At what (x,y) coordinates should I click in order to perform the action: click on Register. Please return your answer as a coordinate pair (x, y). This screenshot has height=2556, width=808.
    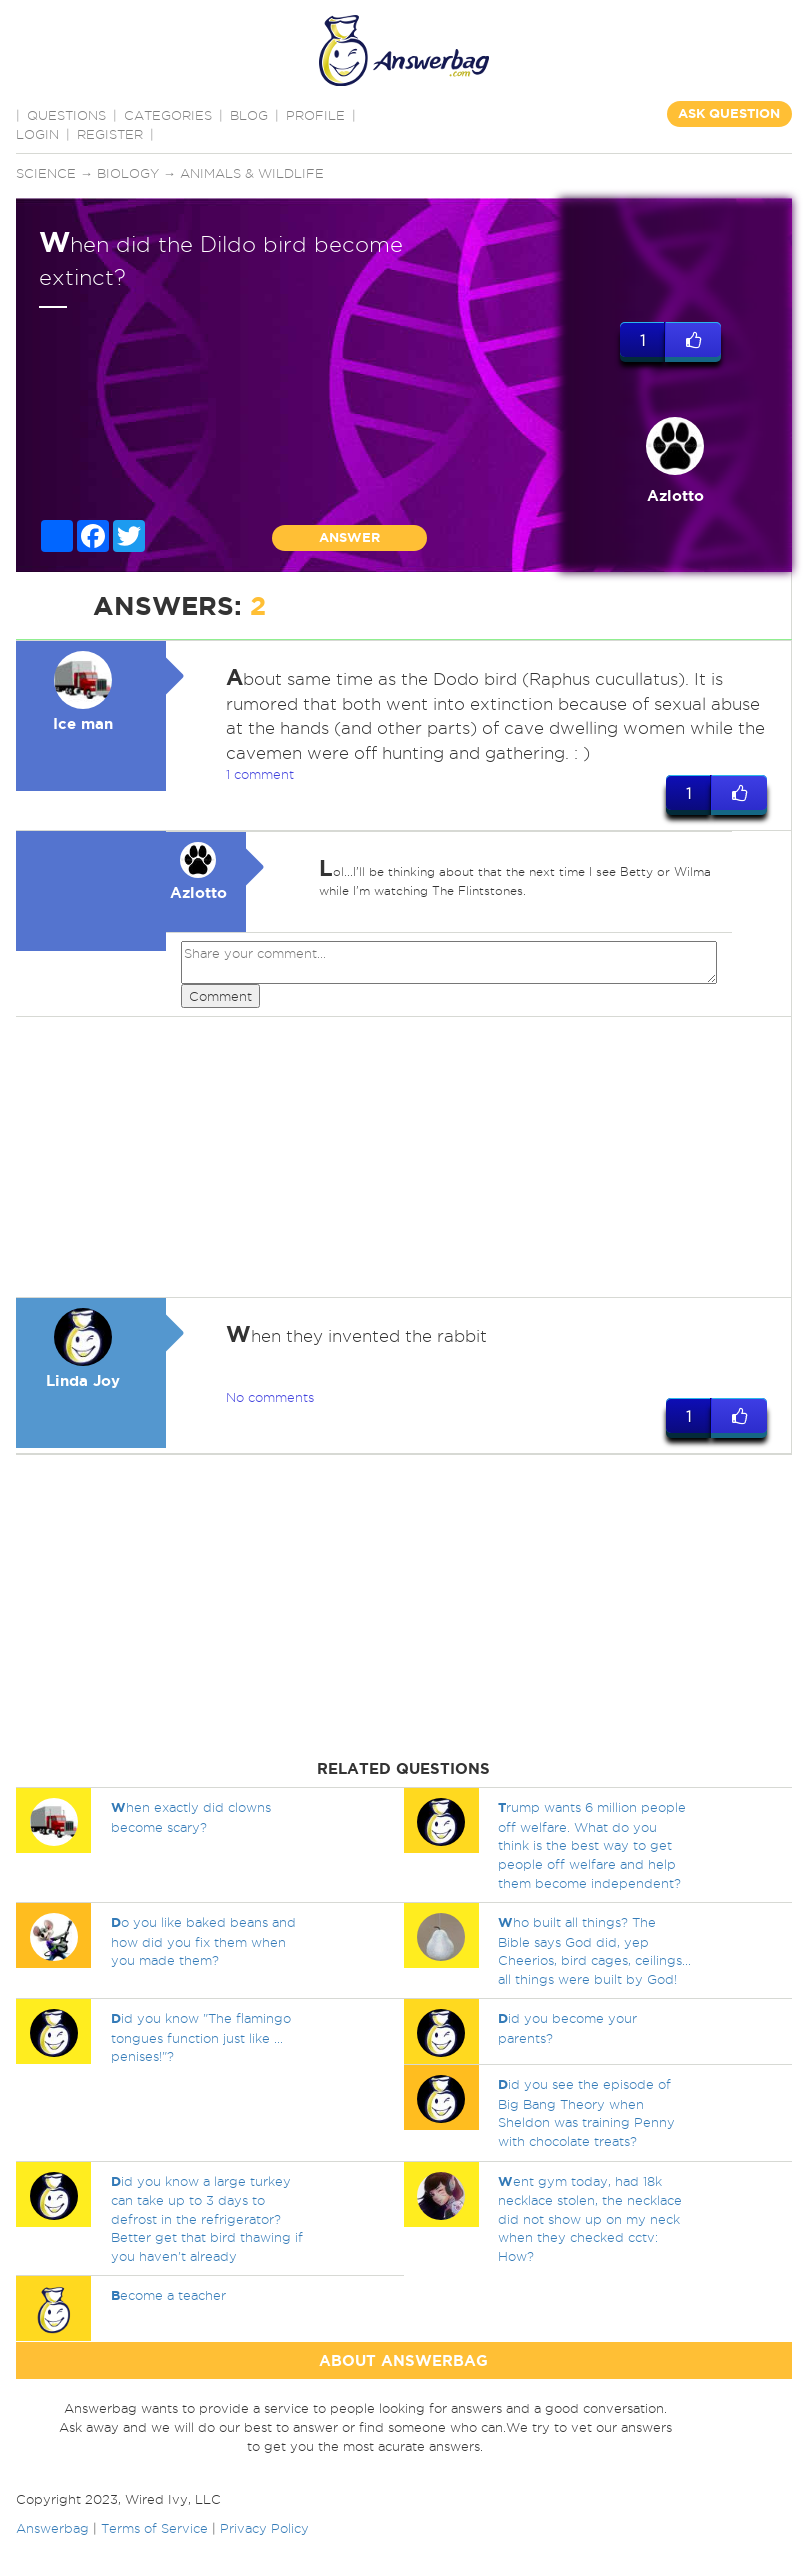
    Looking at the image, I should click on (110, 134).